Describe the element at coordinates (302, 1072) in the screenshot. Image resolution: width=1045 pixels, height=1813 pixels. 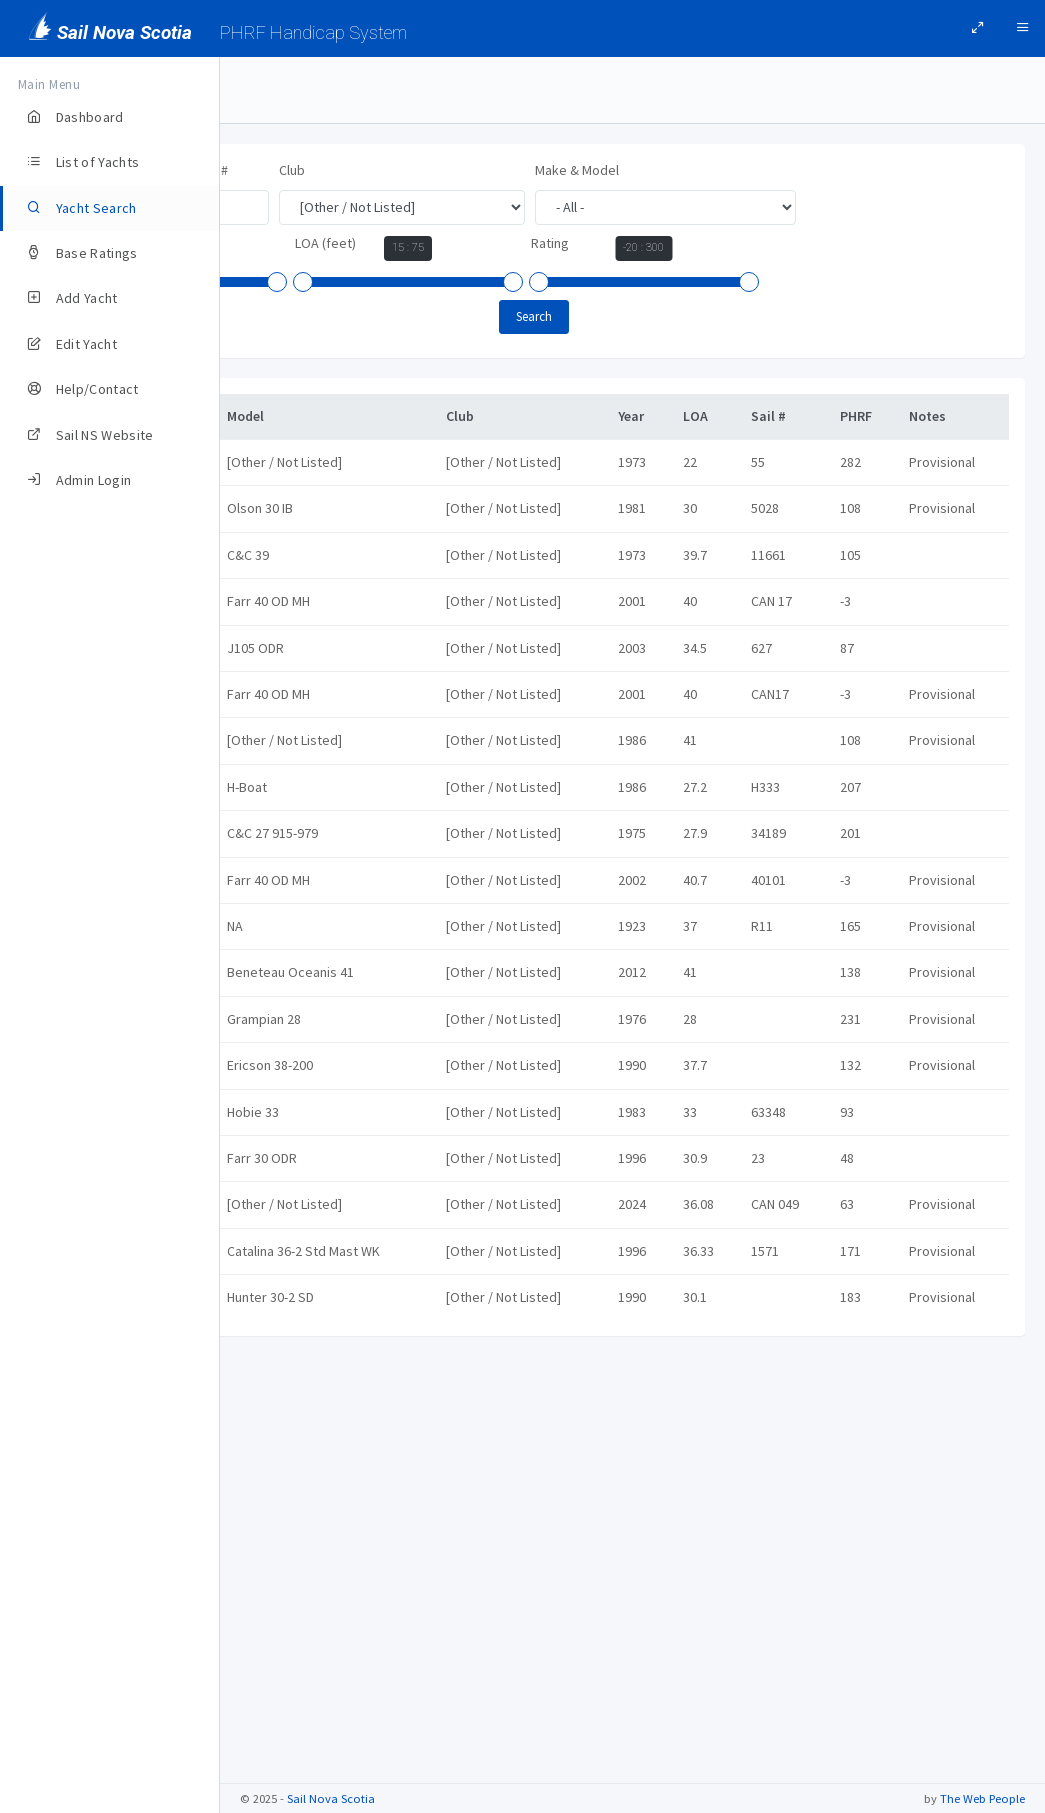
I see `Overdraft X` at that location.